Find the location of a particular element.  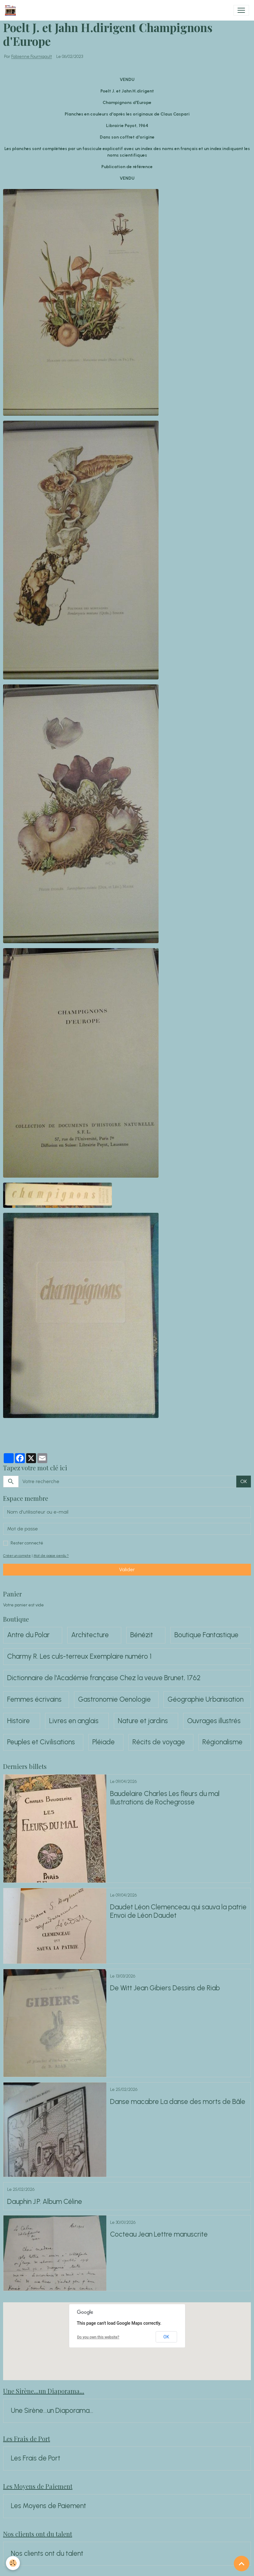

Gastronomie Oenologie is located at coordinates (114, 1699).